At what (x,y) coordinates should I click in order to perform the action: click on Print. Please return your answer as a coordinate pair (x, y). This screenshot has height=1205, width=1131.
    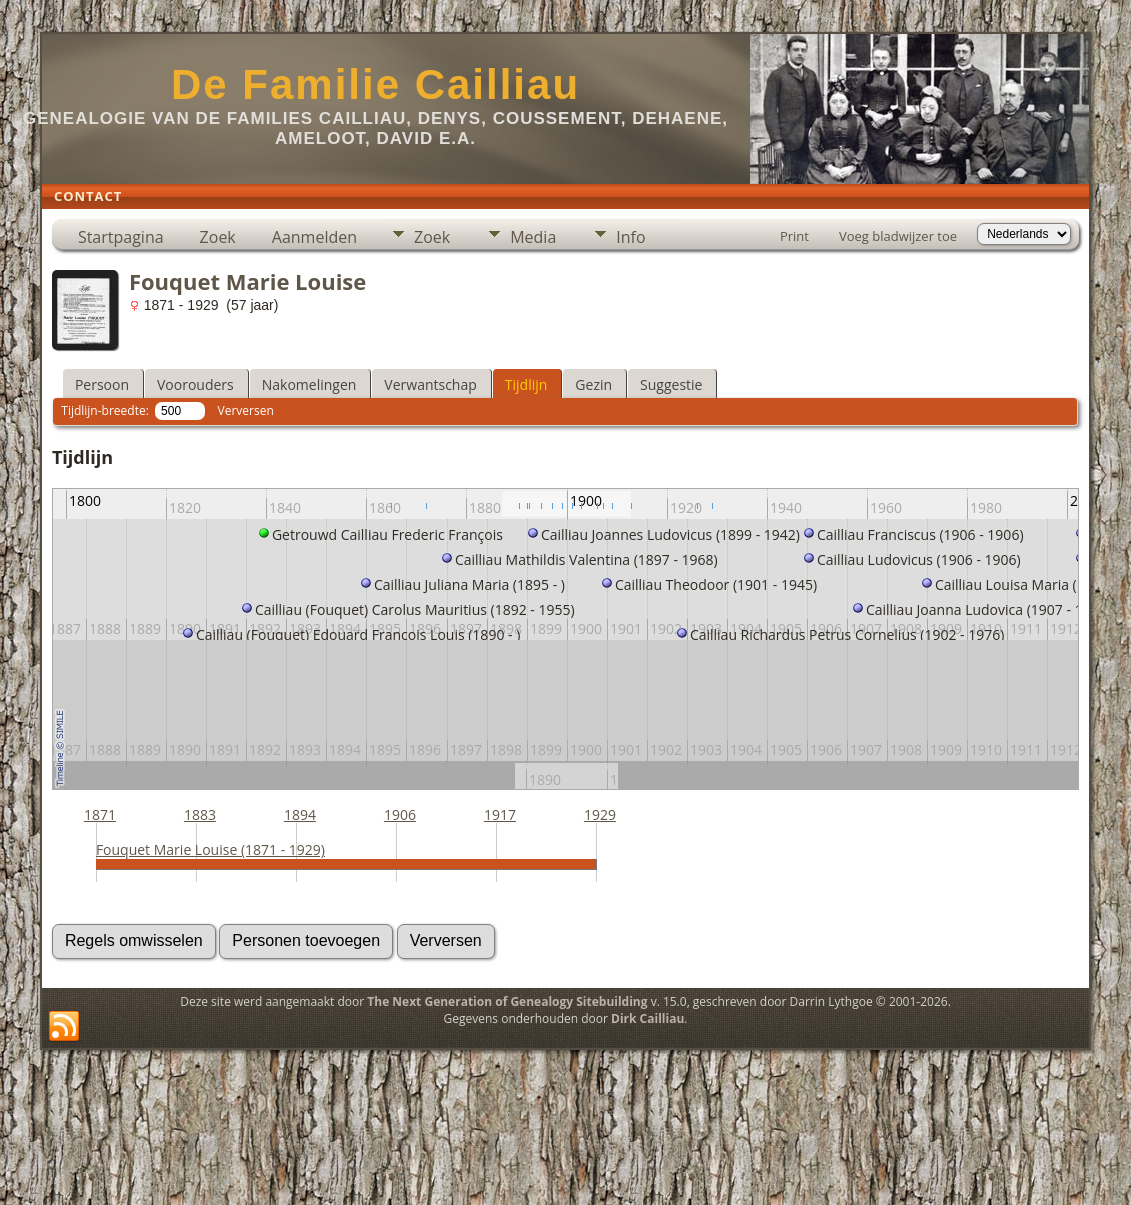
    Looking at the image, I should click on (794, 236).